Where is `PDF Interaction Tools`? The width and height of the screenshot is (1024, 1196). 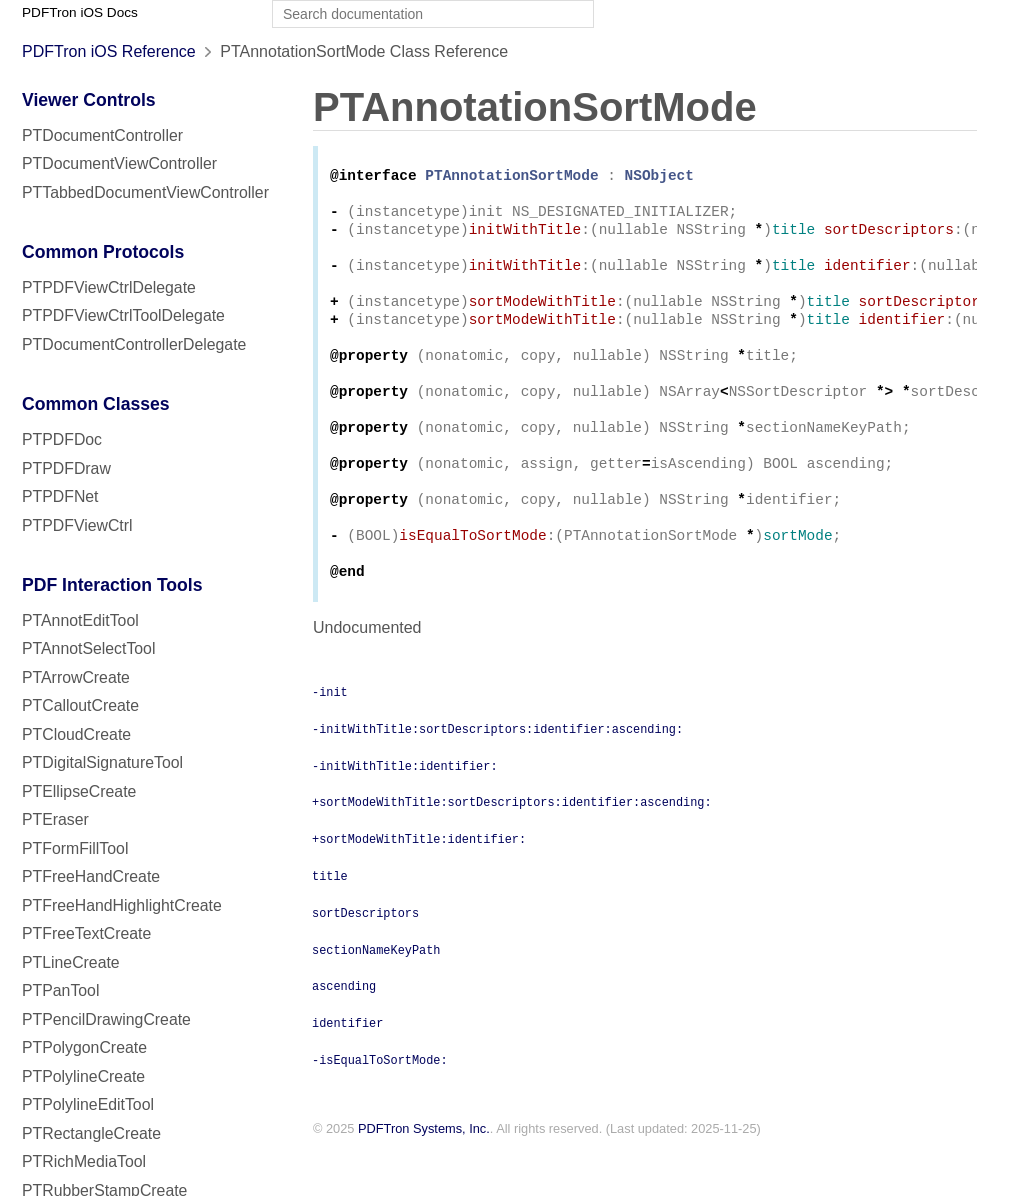 PDF Interaction Tools is located at coordinates (112, 585).